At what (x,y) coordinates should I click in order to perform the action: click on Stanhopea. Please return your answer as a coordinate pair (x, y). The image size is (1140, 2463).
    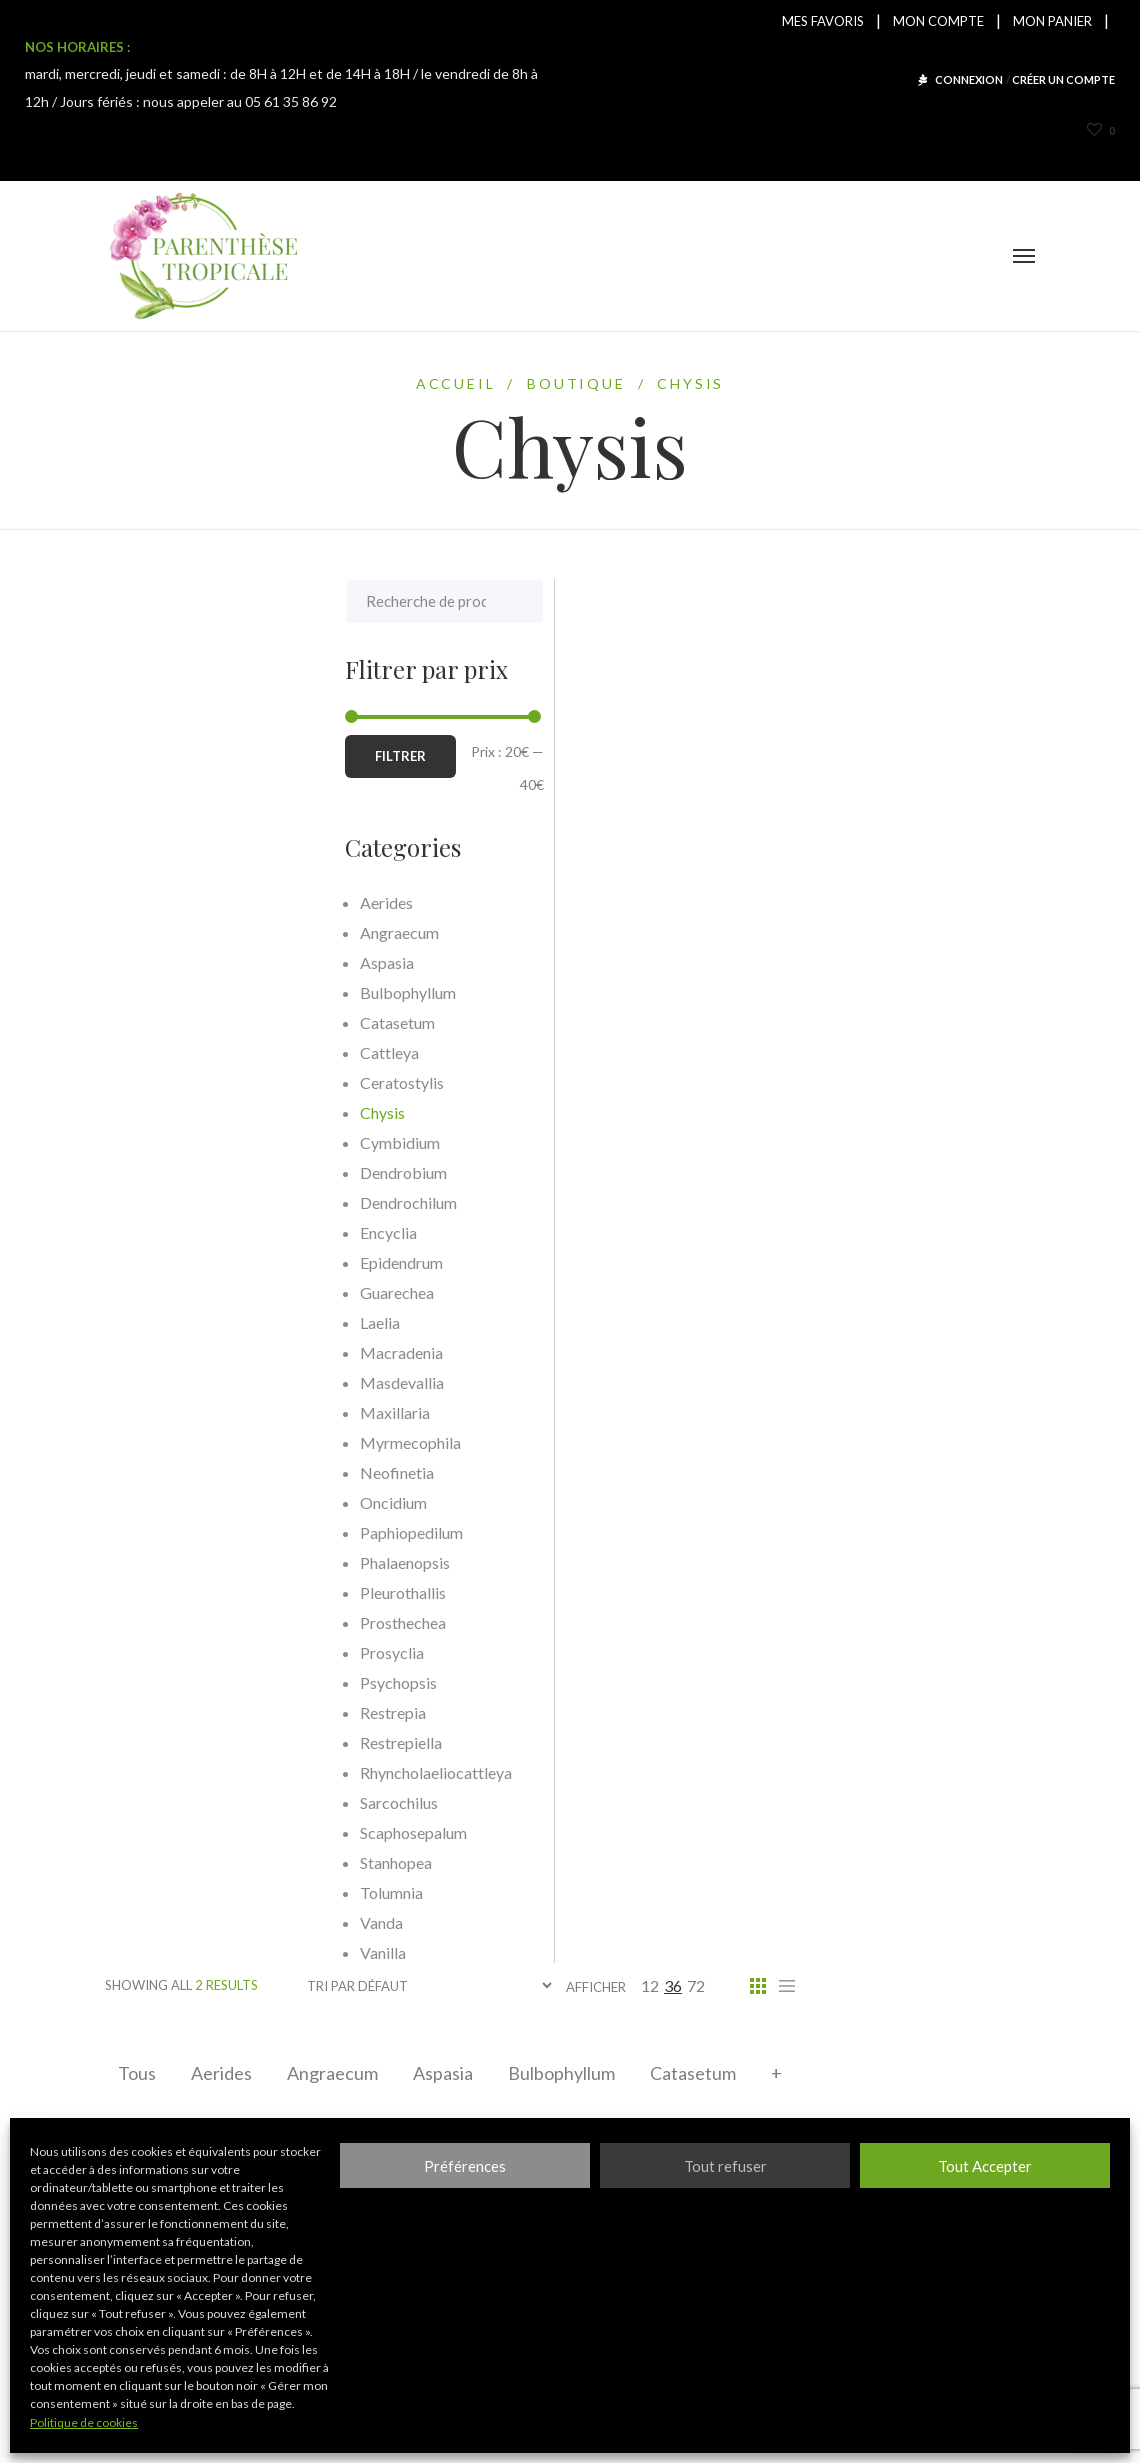
    Looking at the image, I should click on (156, 1862).